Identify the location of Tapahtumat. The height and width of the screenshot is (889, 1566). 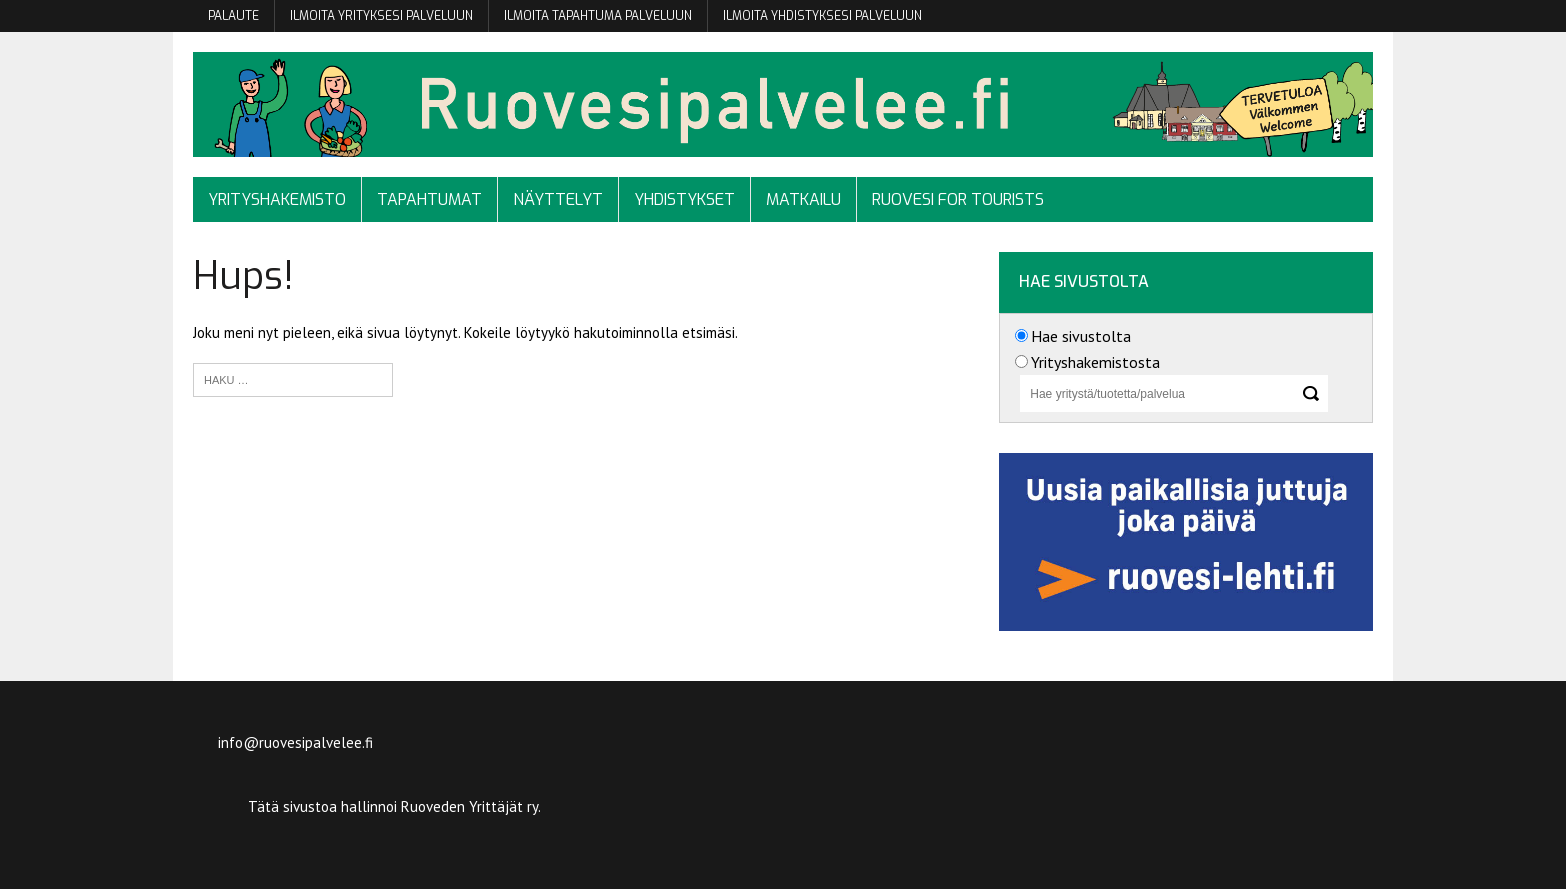
(429, 199).